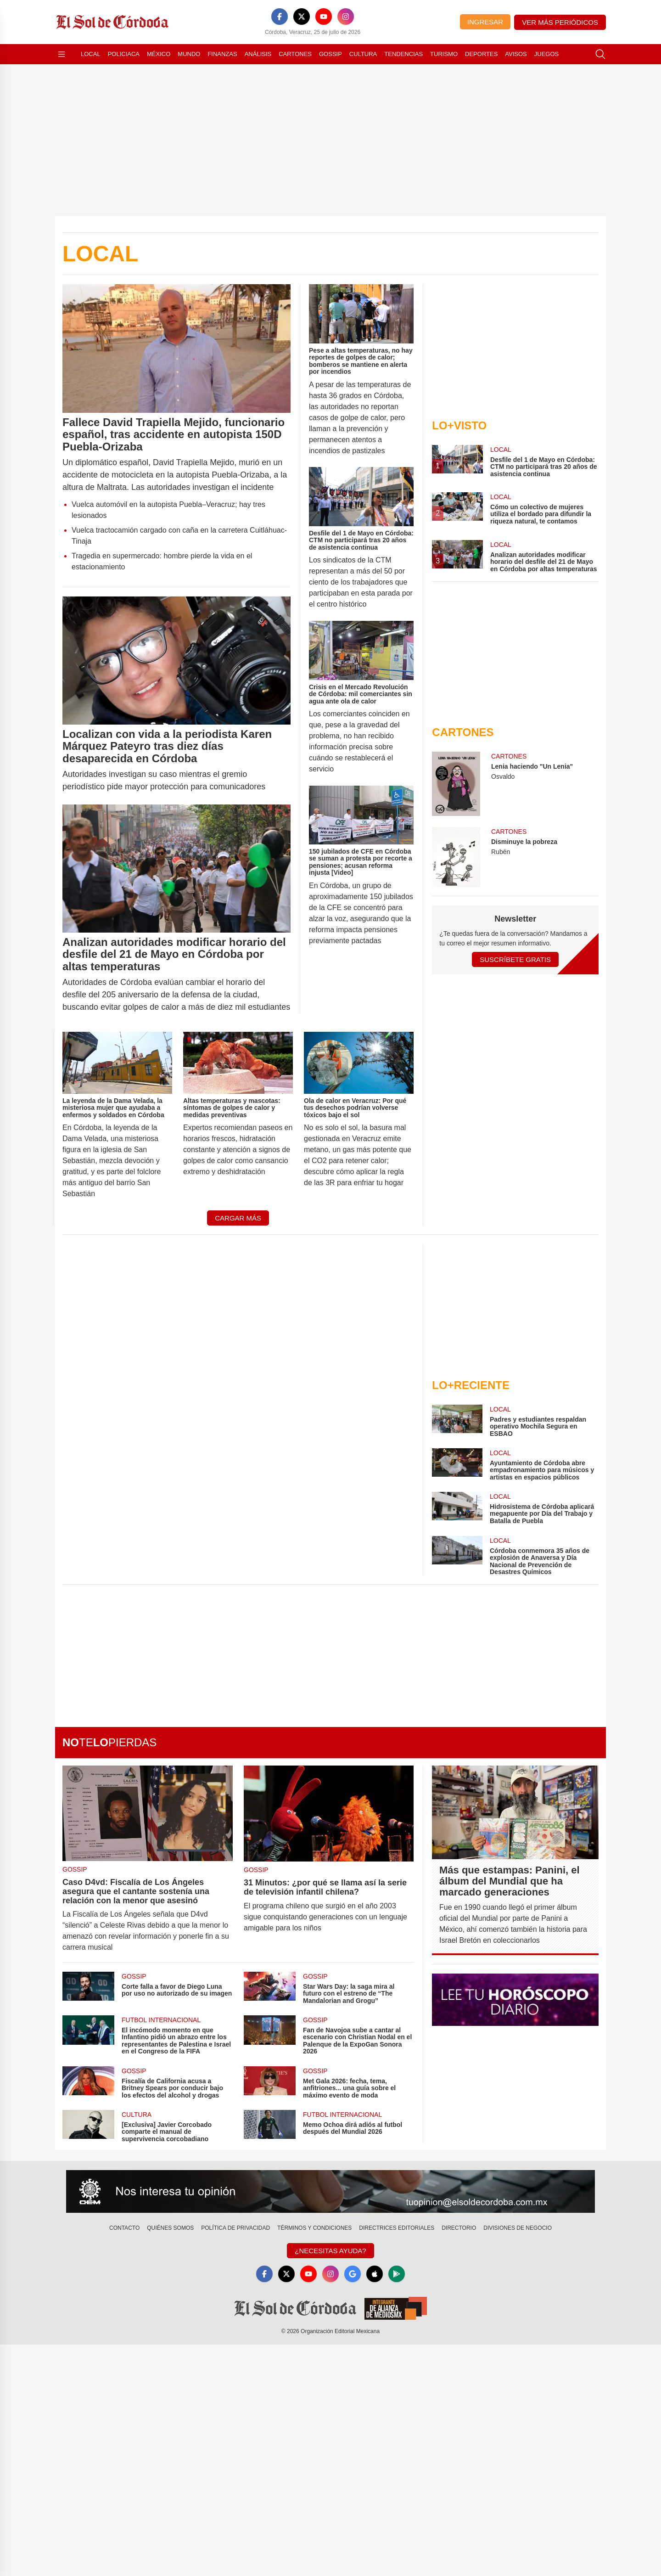 This screenshot has width=661, height=2576. What do you see at coordinates (330, 2251) in the screenshot?
I see `¿Necesitas Ayuda?` at bounding box center [330, 2251].